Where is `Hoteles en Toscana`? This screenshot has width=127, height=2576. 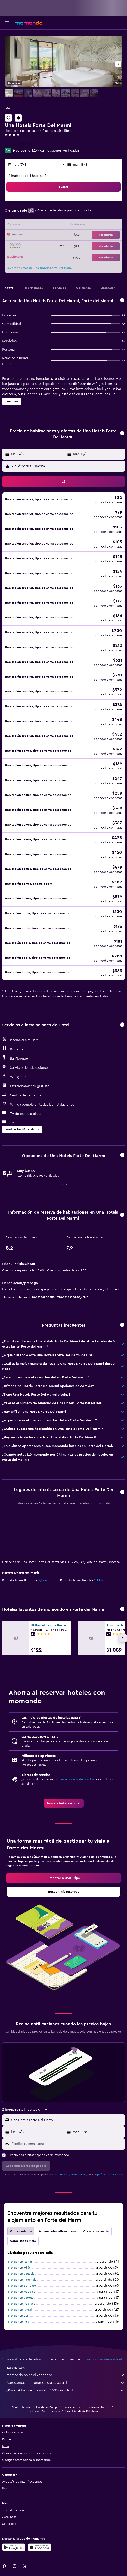
Hoteles en Toscana is located at coordinates (99, 2407).